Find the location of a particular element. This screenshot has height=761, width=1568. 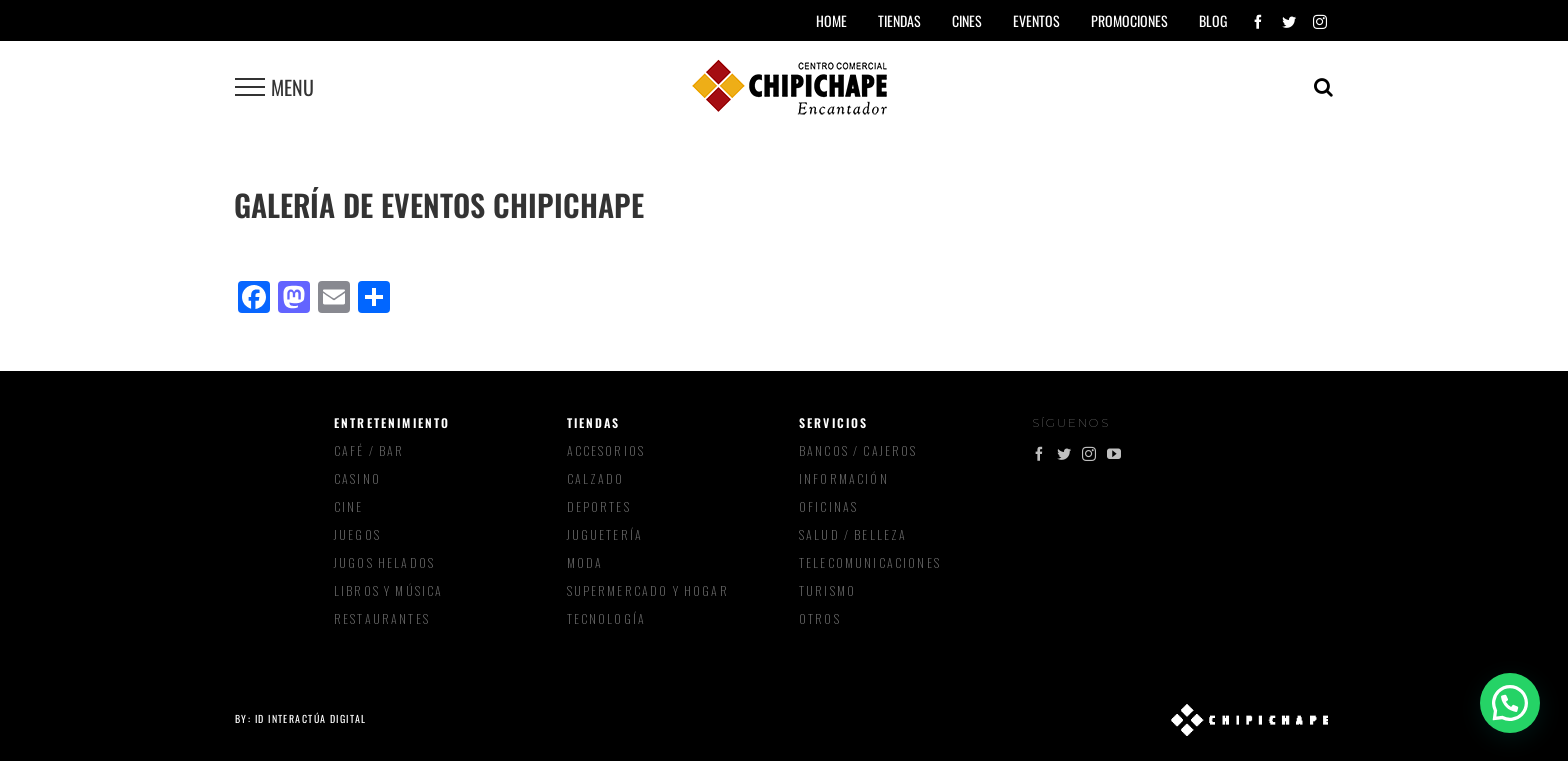

Supermercado y Hogar is located at coordinates (648, 590).